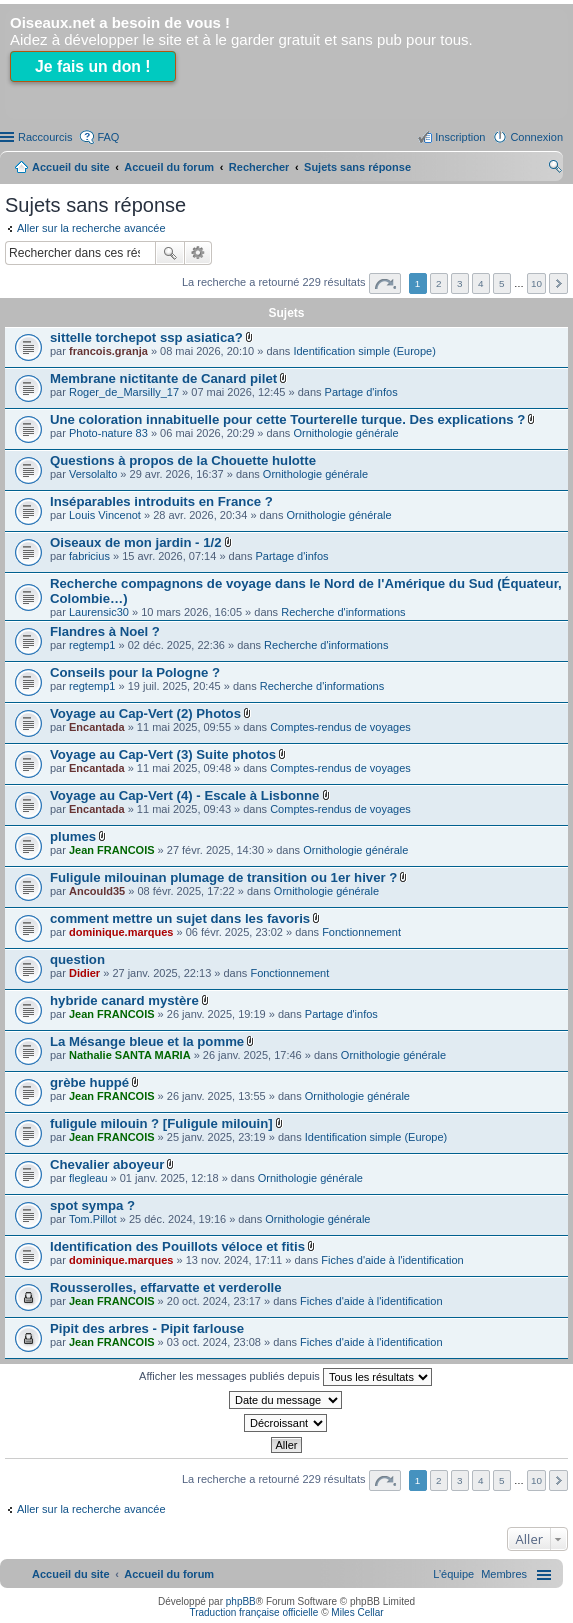  What do you see at coordinates (287, 419) in the screenshot?
I see `Une coloration innabituelle pour cette Tourterelle turque. Des explications ?` at bounding box center [287, 419].